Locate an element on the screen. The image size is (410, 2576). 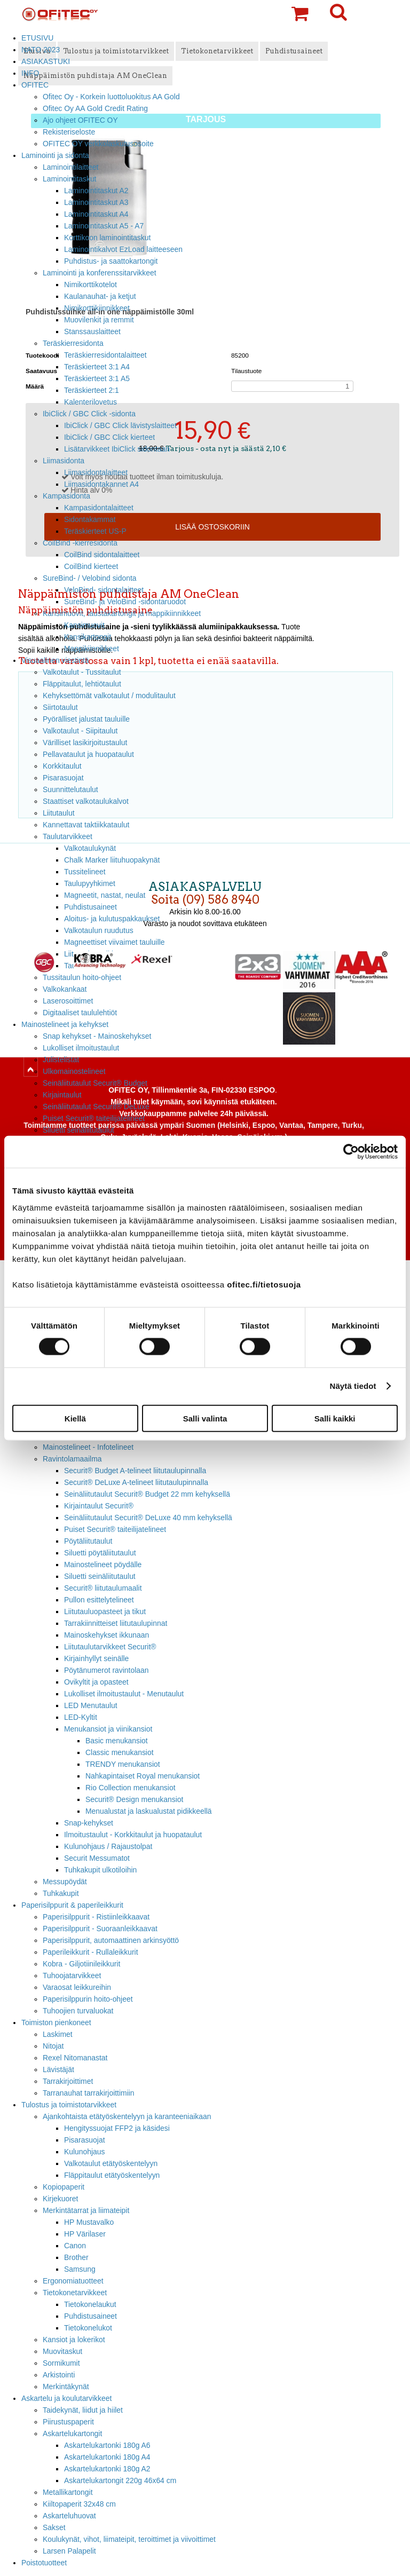
Laminointitaskut is located at coordinates (70, 179).